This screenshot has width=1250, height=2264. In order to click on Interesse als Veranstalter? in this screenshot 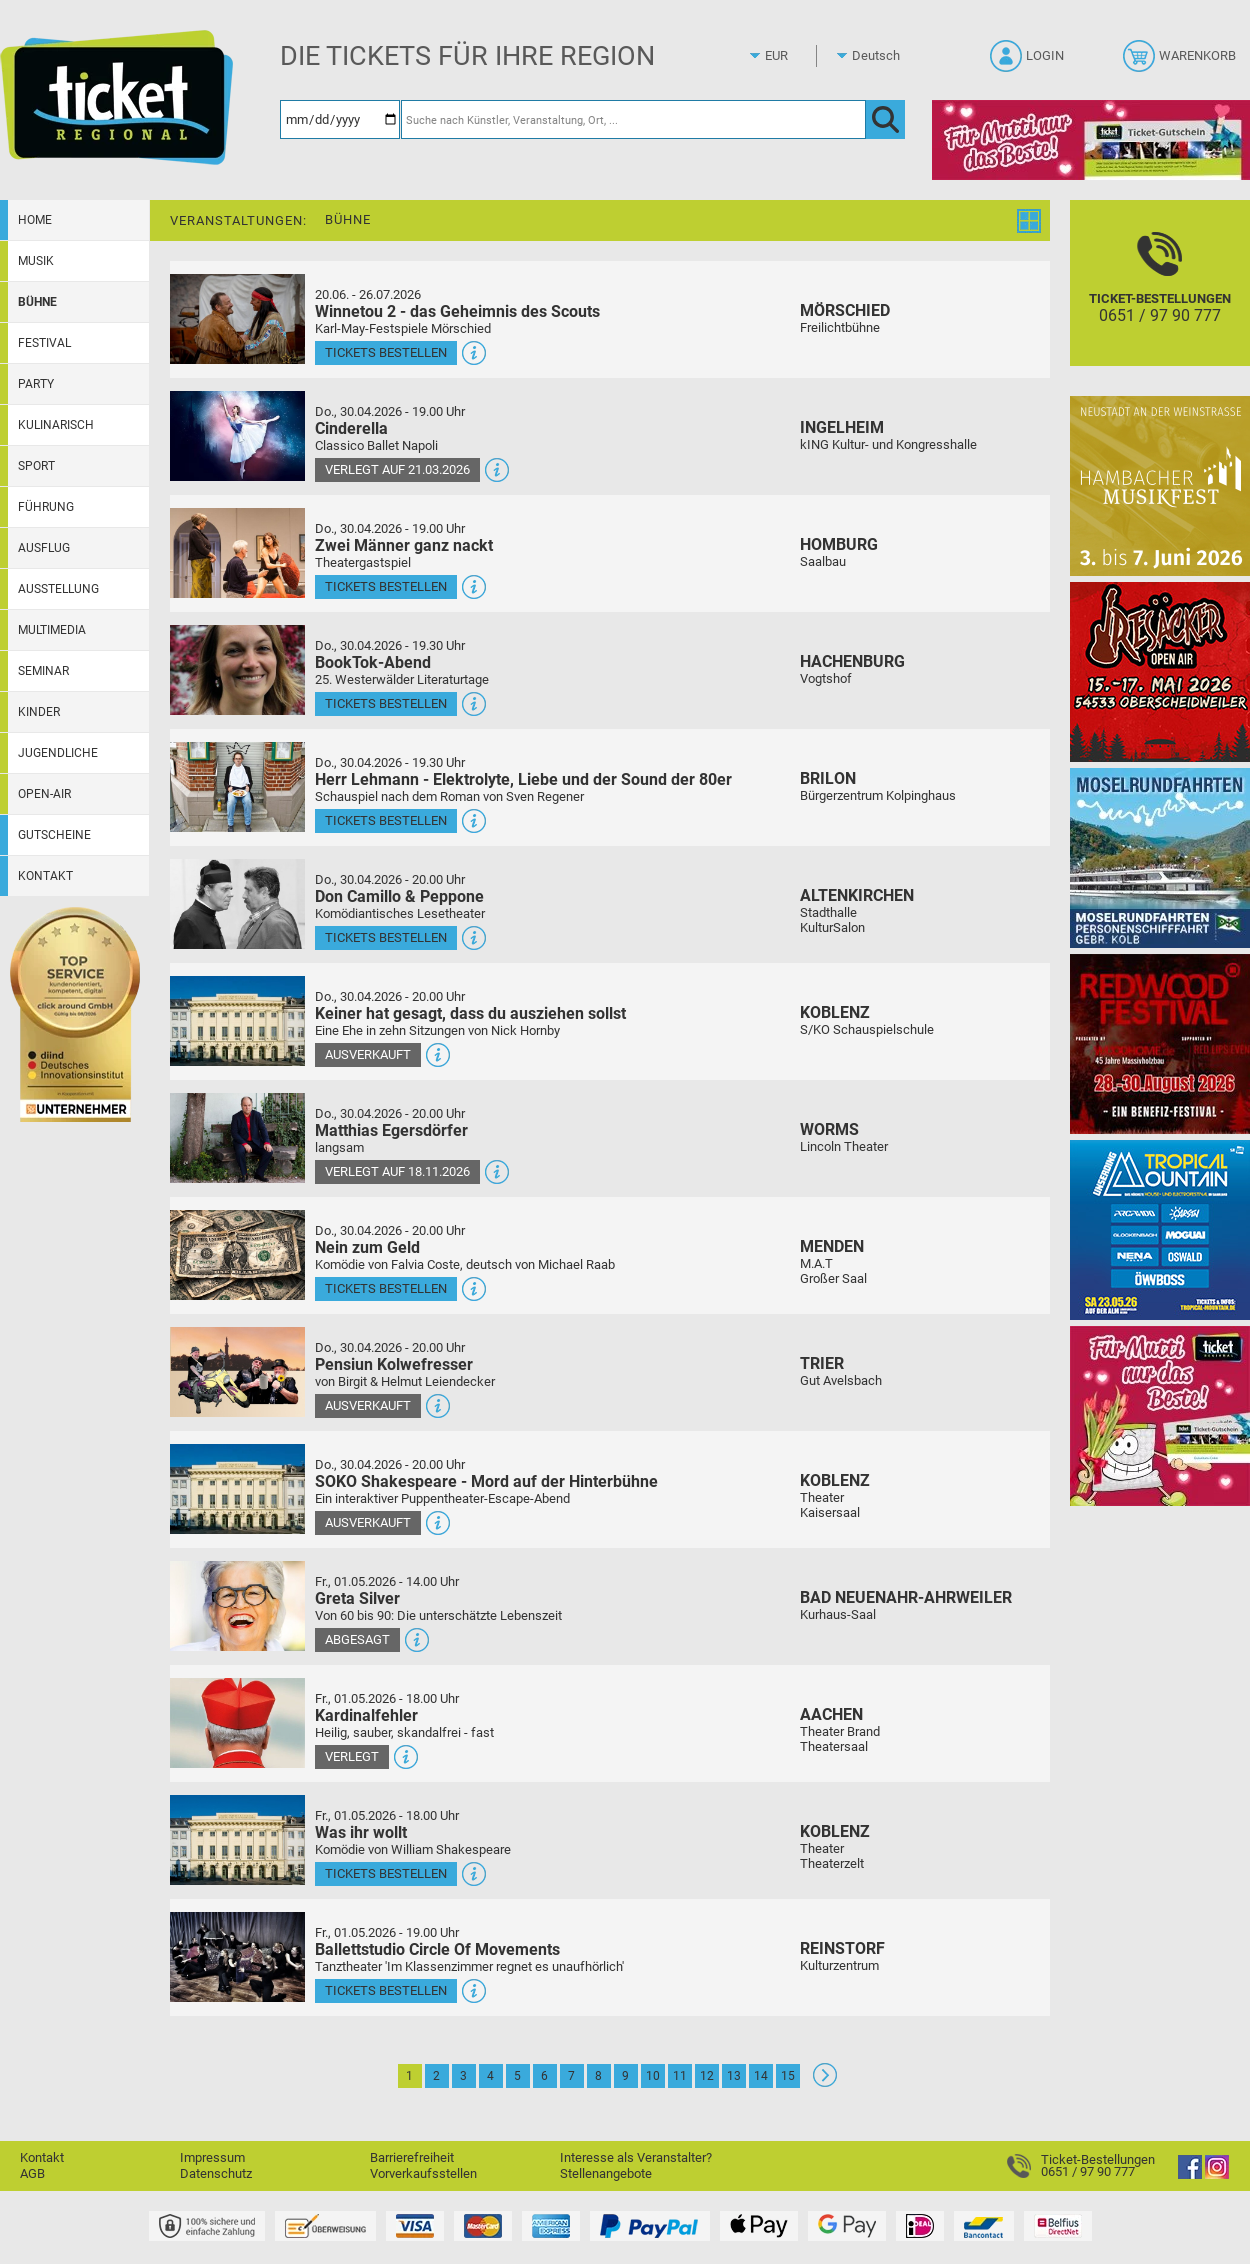, I will do `click(636, 2157)`.